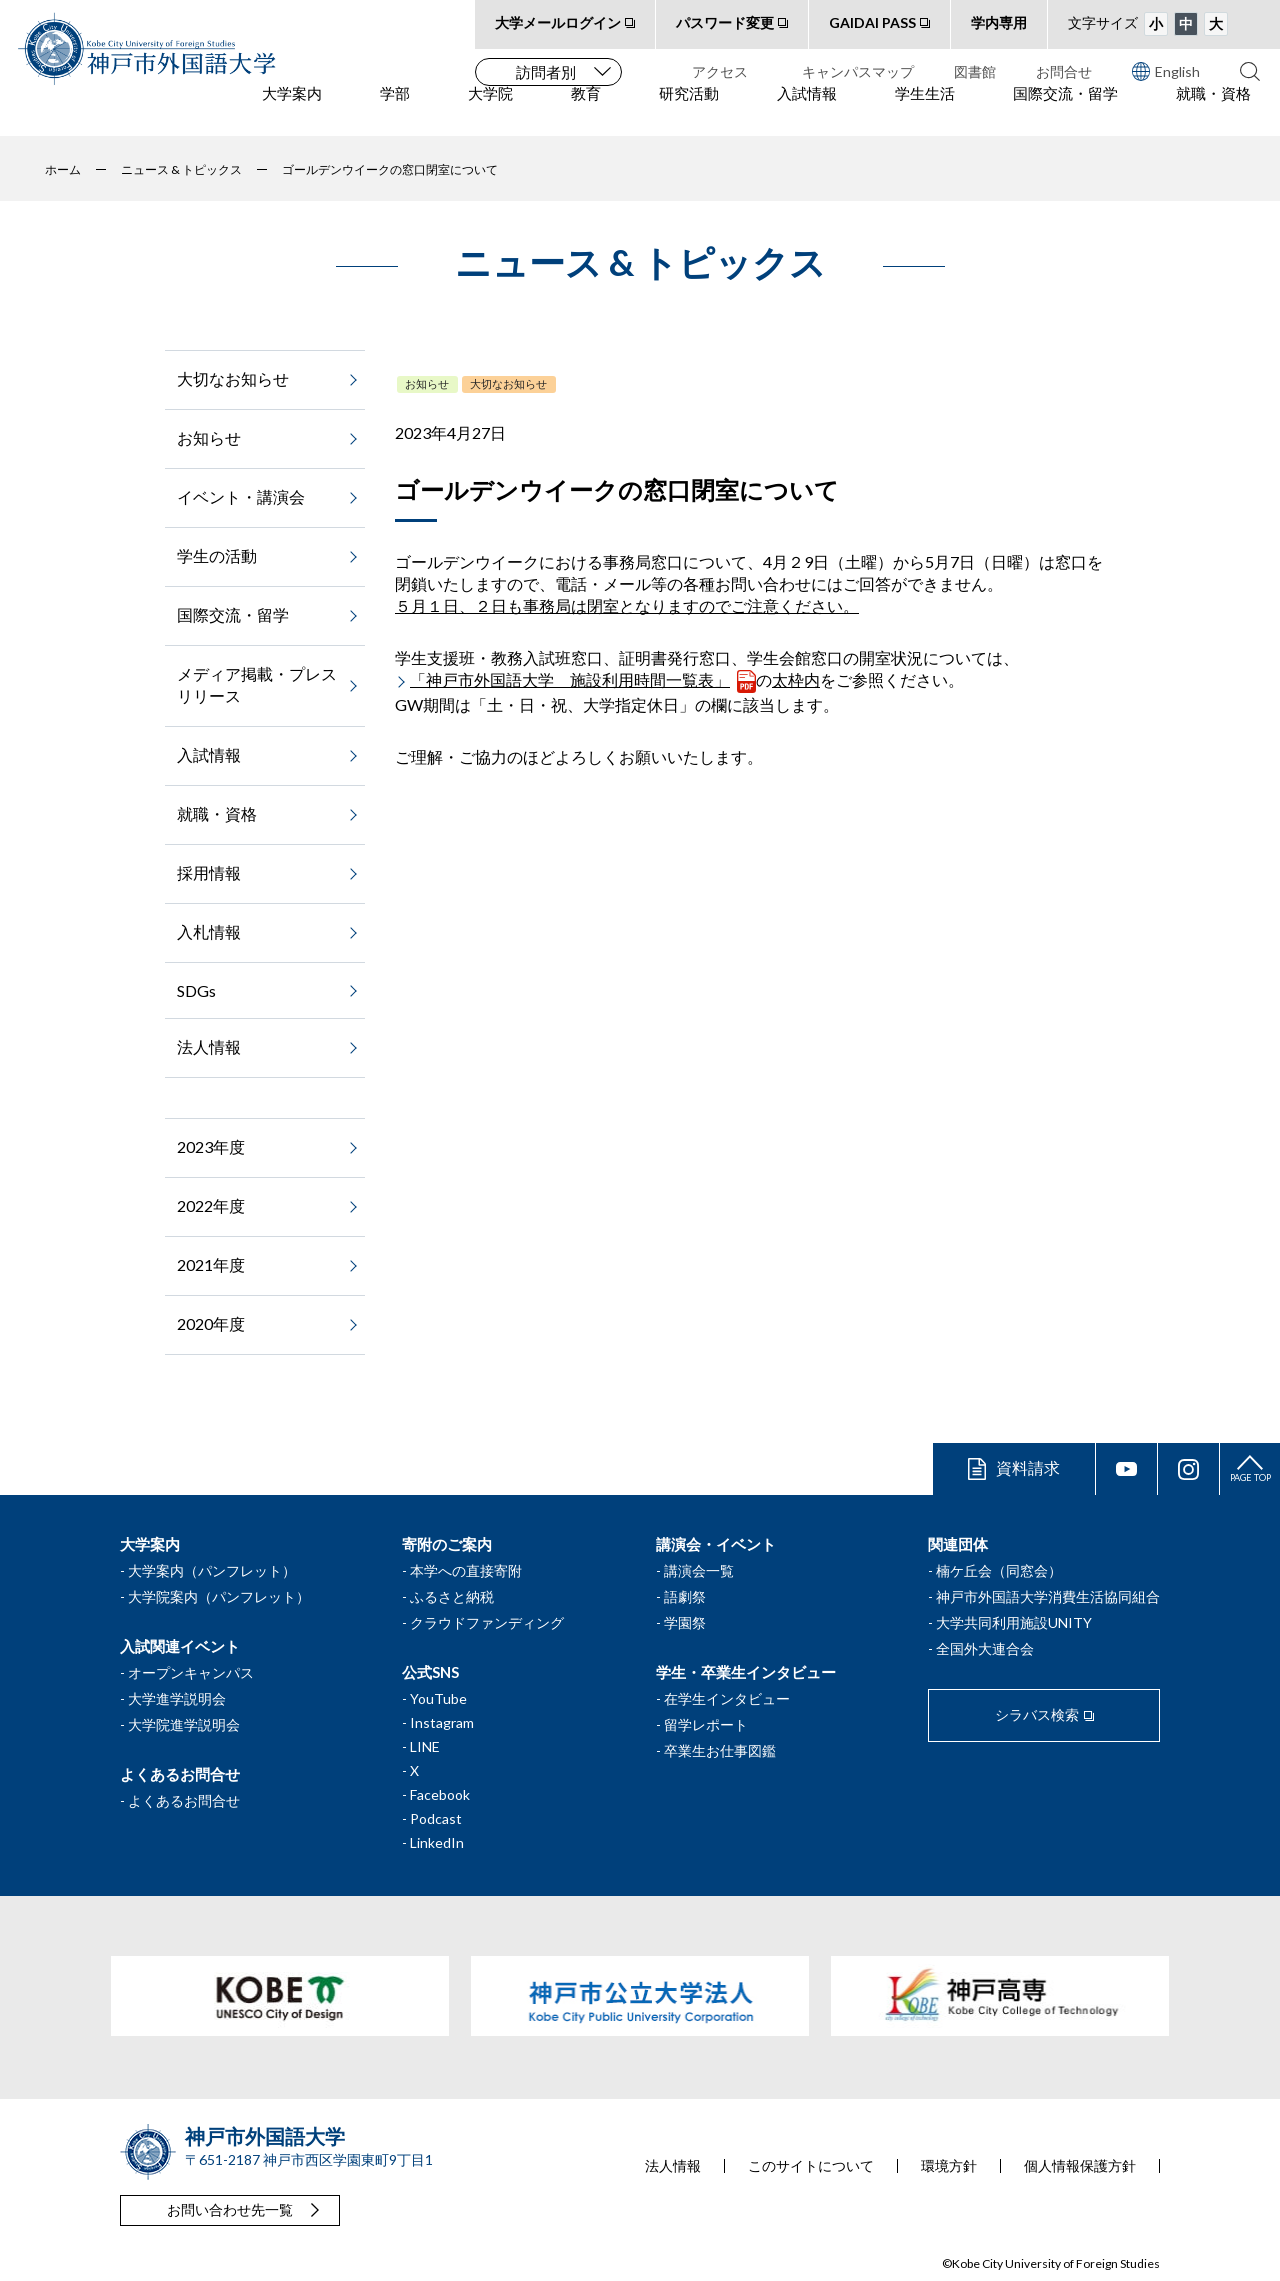 This screenshot has width=1280, height=2281. Describe the element at coordinates (437, 1842) in the screenshot. I see `LinkedIn` at that location.